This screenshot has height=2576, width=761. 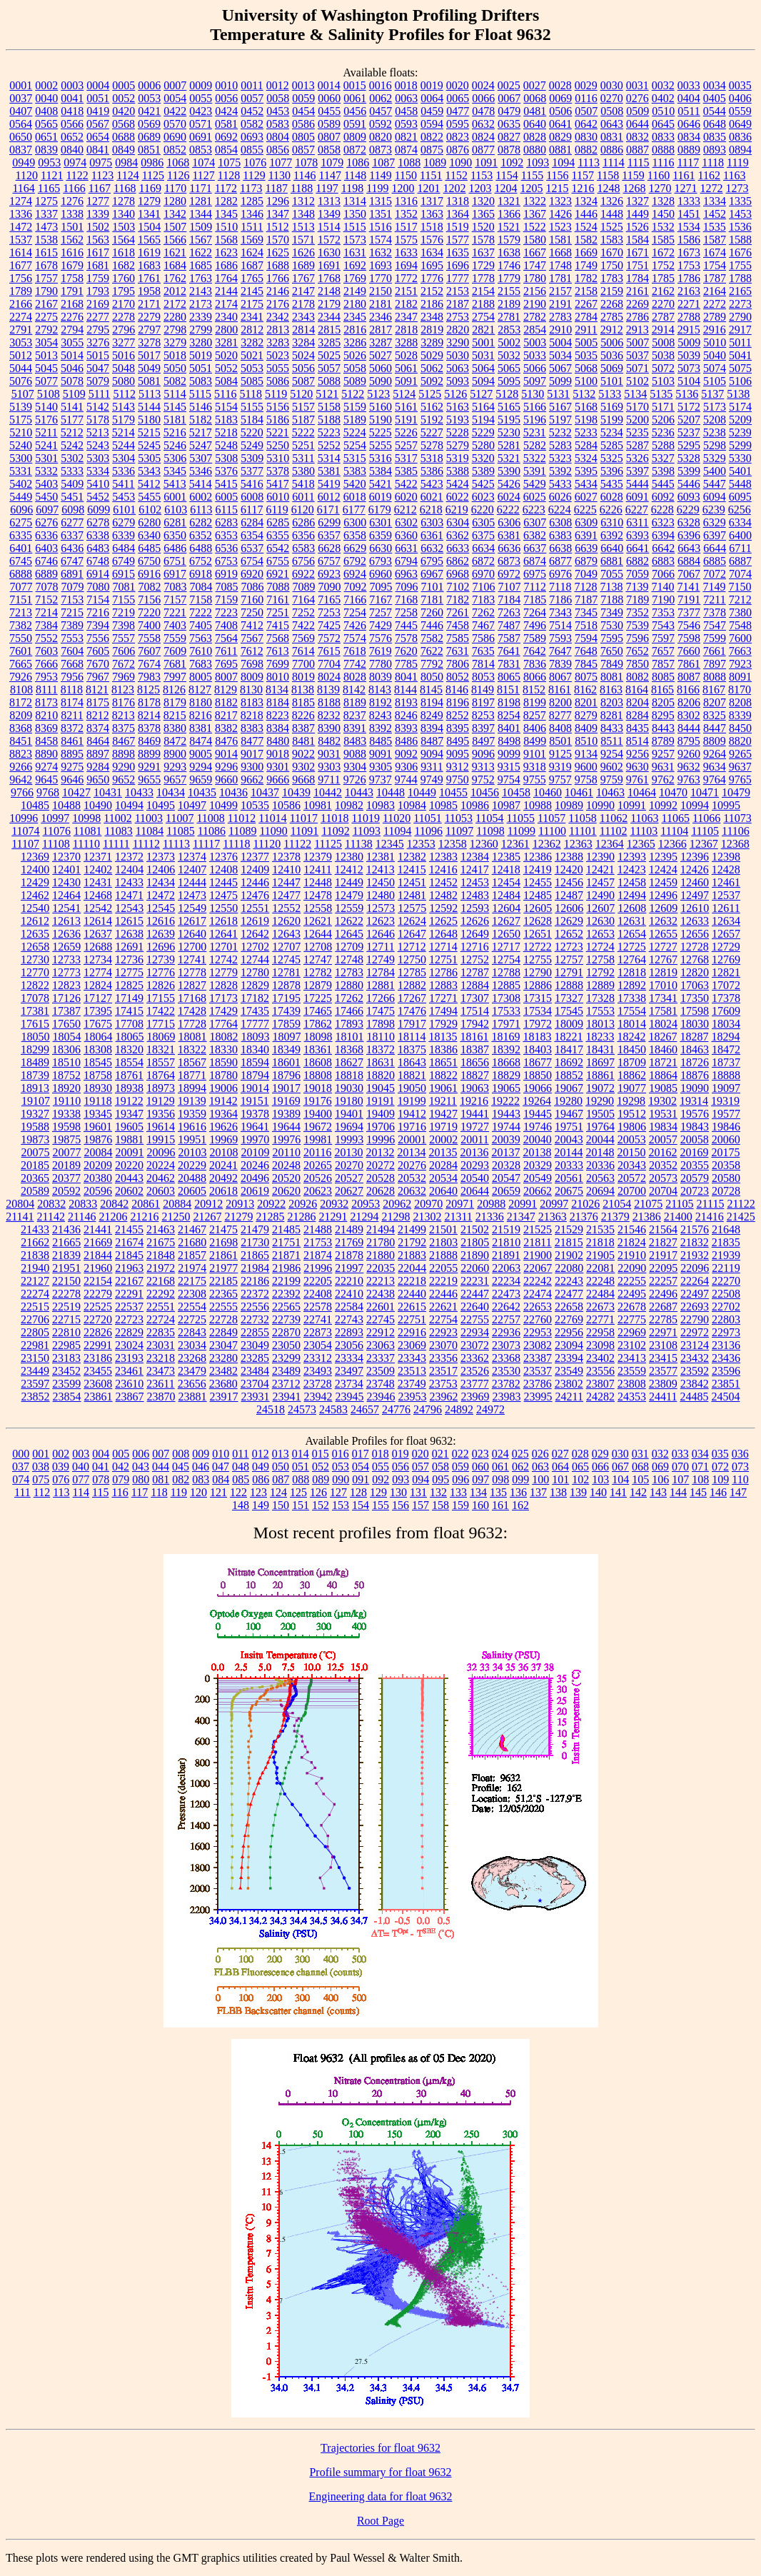 What do you see at coordinates (506, 1319) in the screenshot?
I see `22757` at bounding box center [506, 1319].